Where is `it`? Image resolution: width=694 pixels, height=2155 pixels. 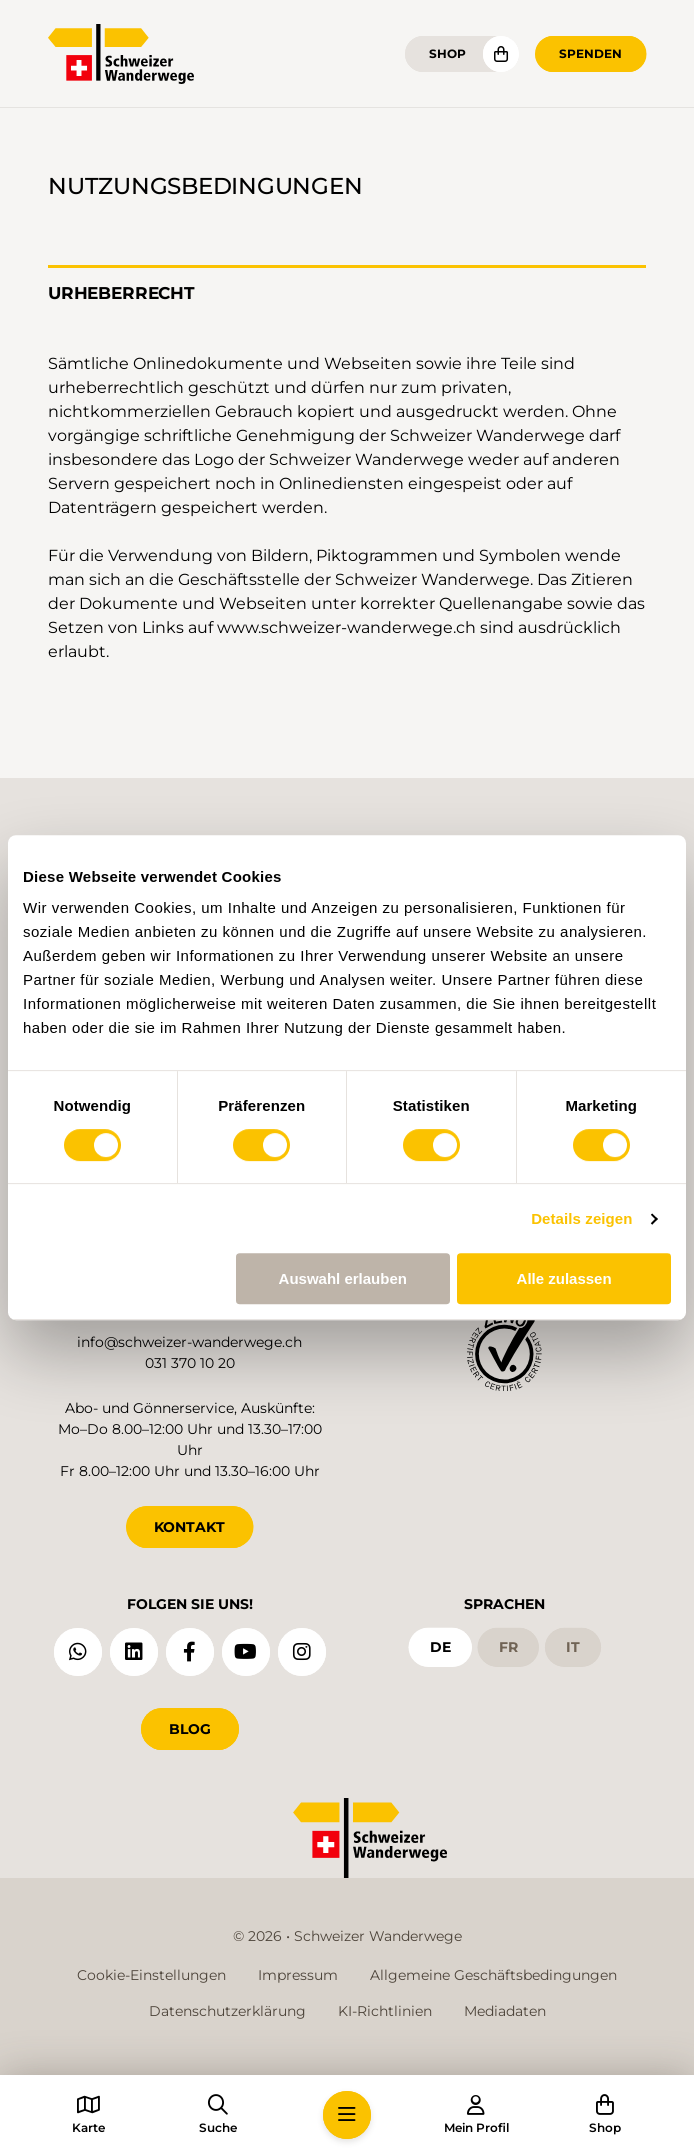
it is located at coordinates (573, 1647).